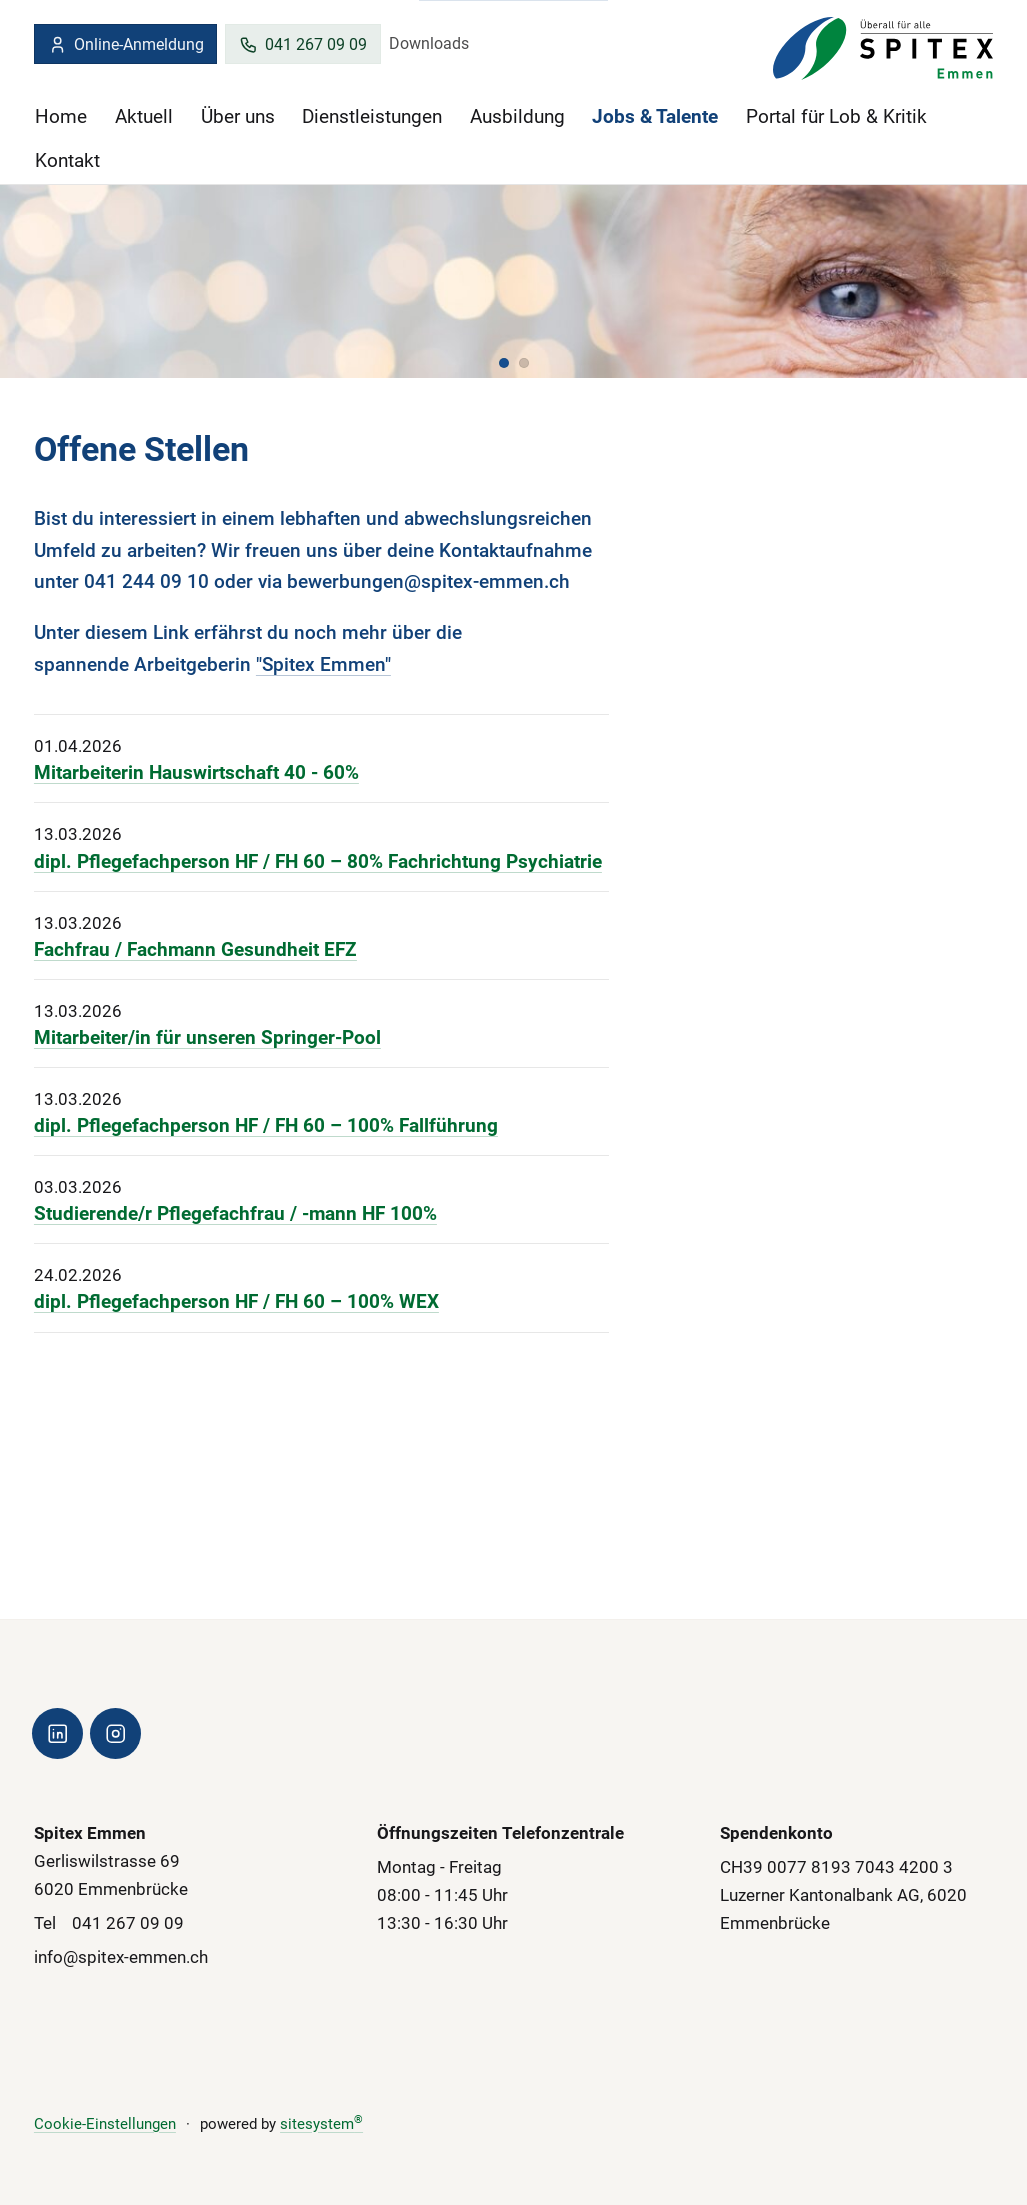  Describe the element at coordinates (504, 362) in the screenshot. I see `[button]` at that location.